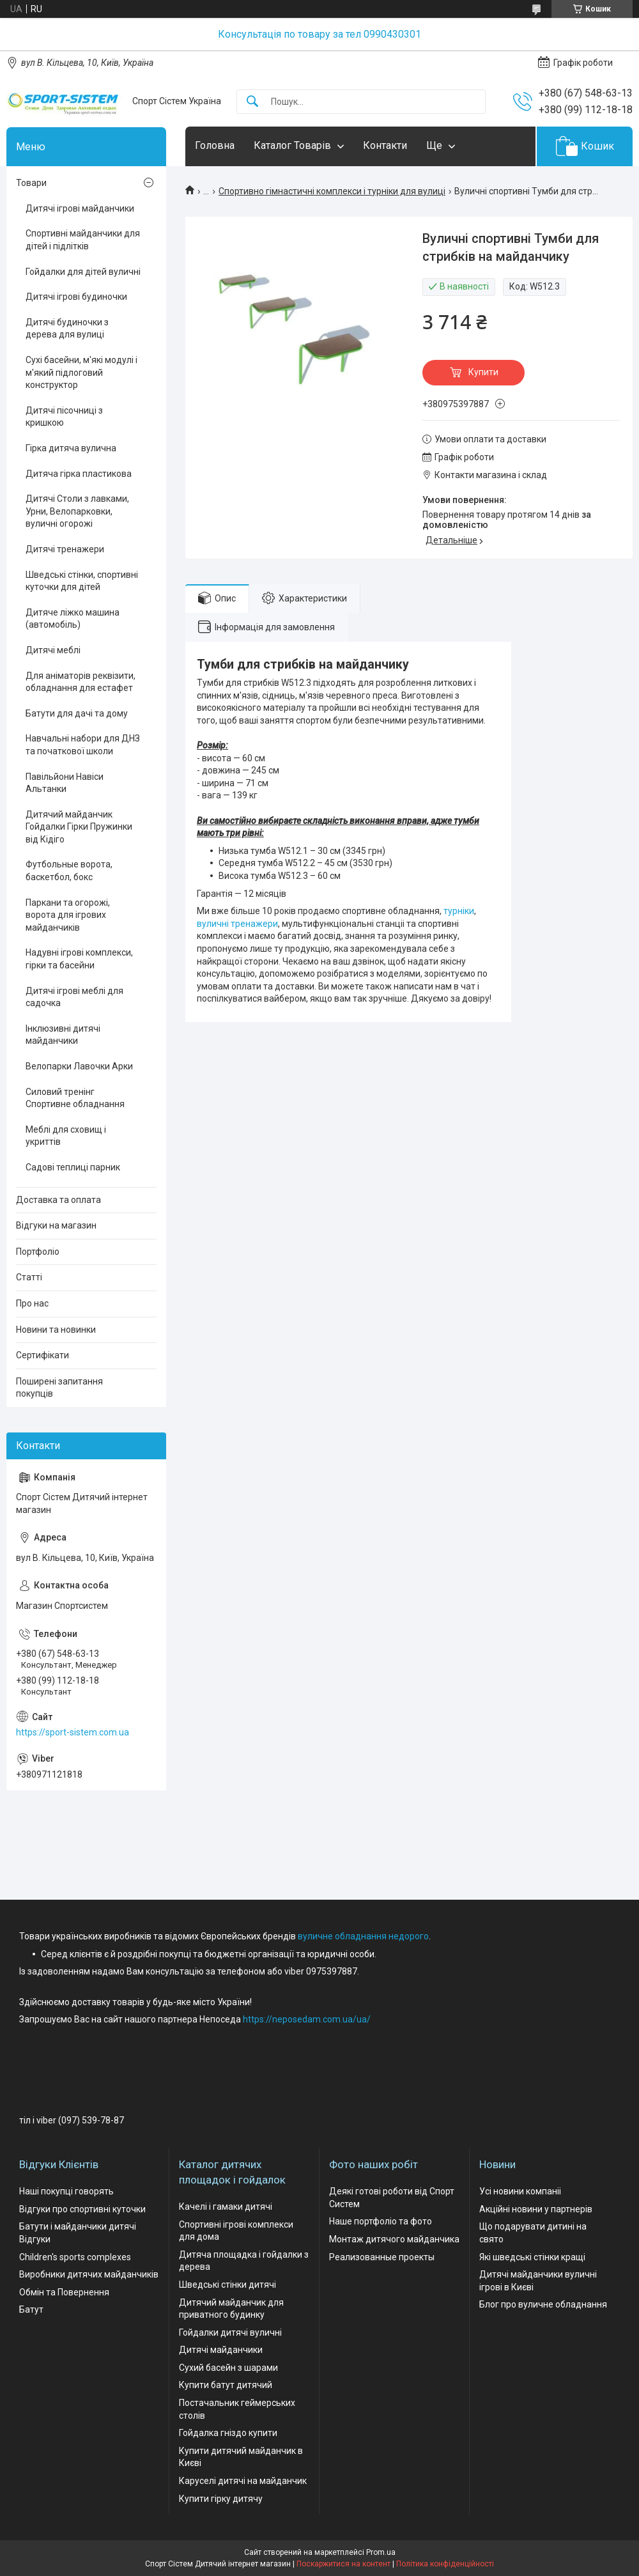  I want to click on Дитячі меблі, so click(53, 650).